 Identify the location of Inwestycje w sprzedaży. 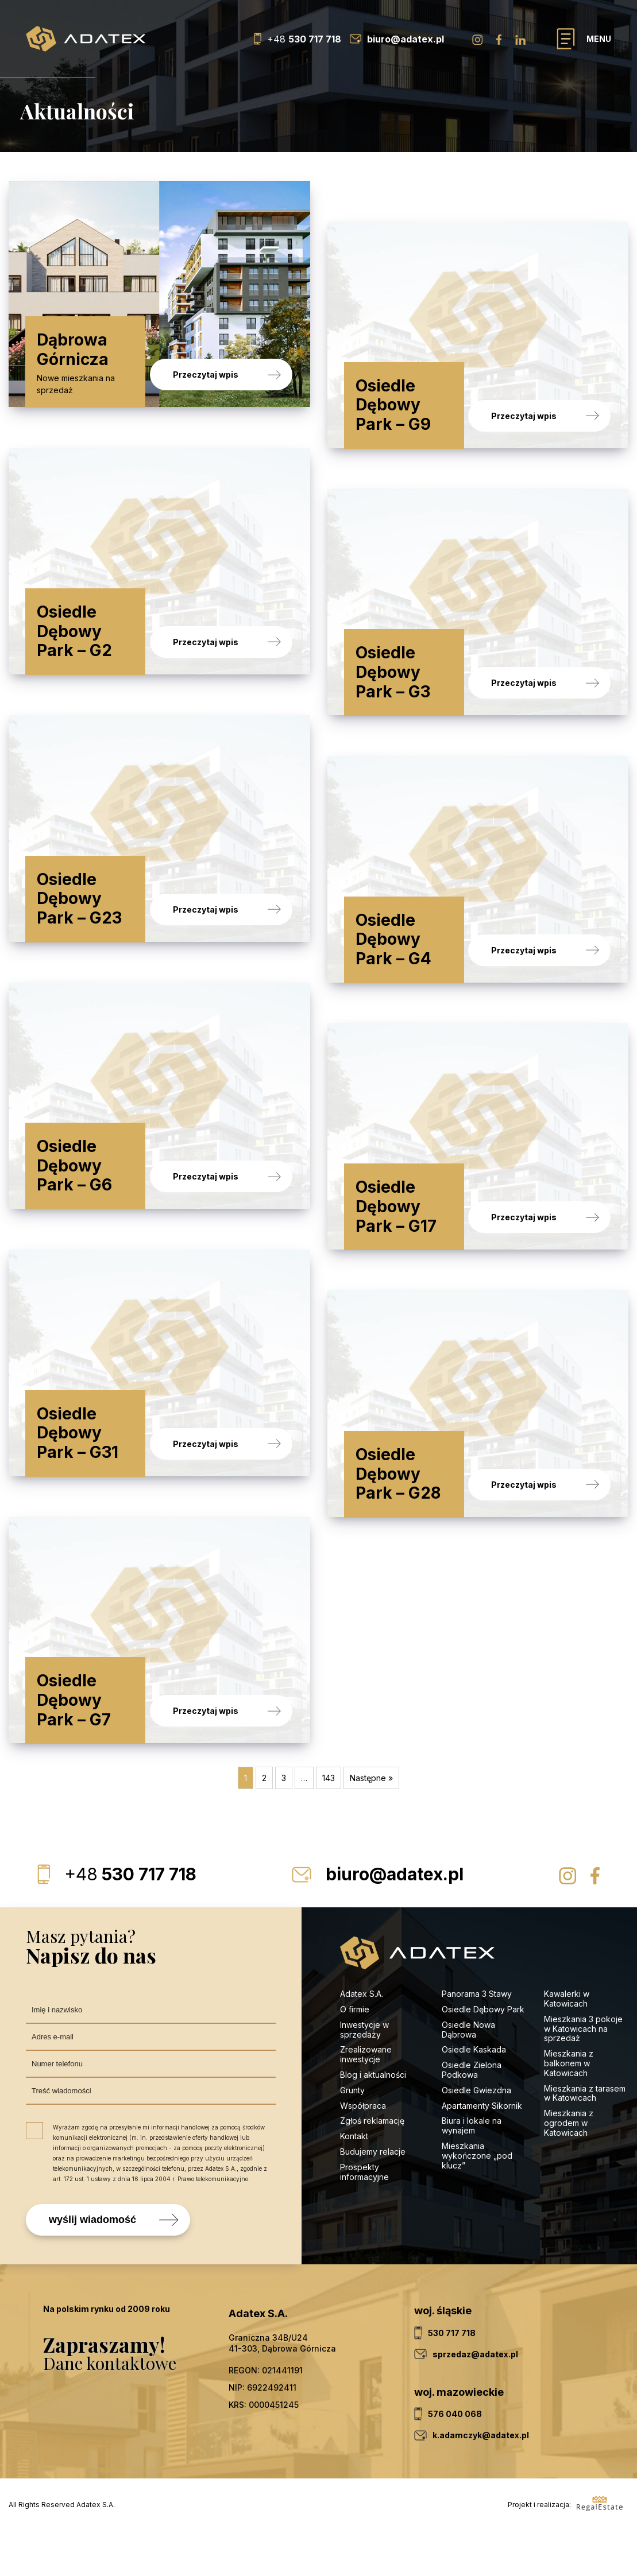
(364, 2074).